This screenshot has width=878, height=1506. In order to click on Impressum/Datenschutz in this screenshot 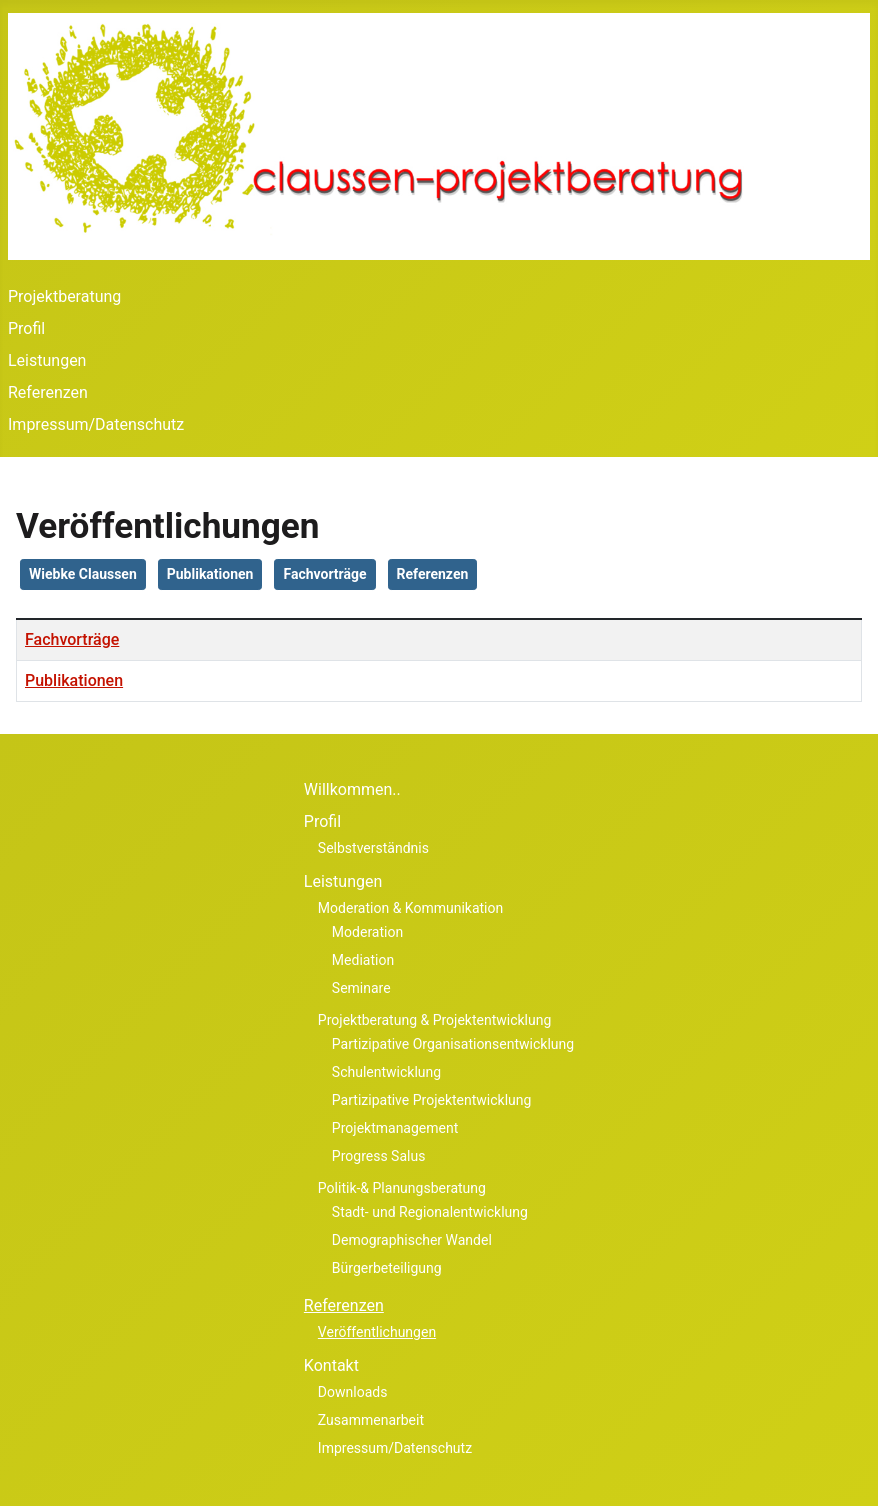, I will do `click(96, 424)`.